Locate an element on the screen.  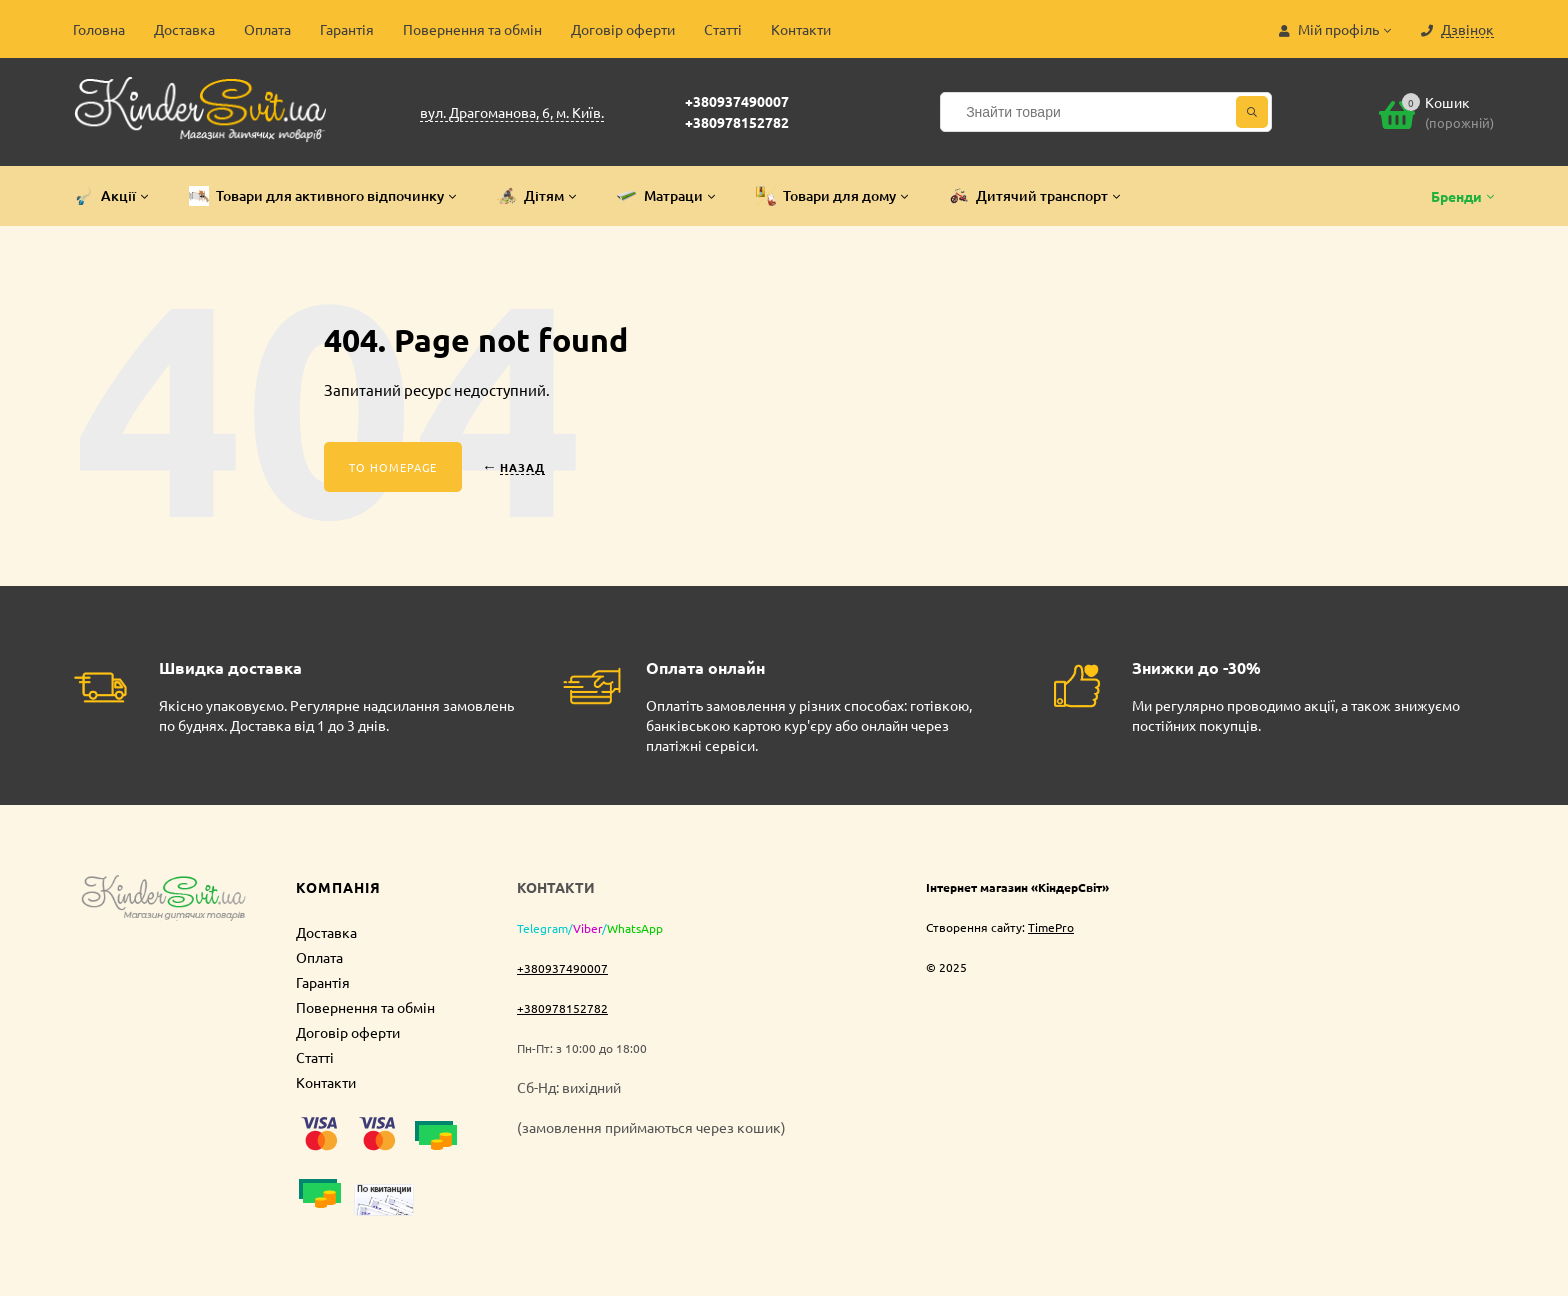
+380937490007 is located at coordinates (737, 101).